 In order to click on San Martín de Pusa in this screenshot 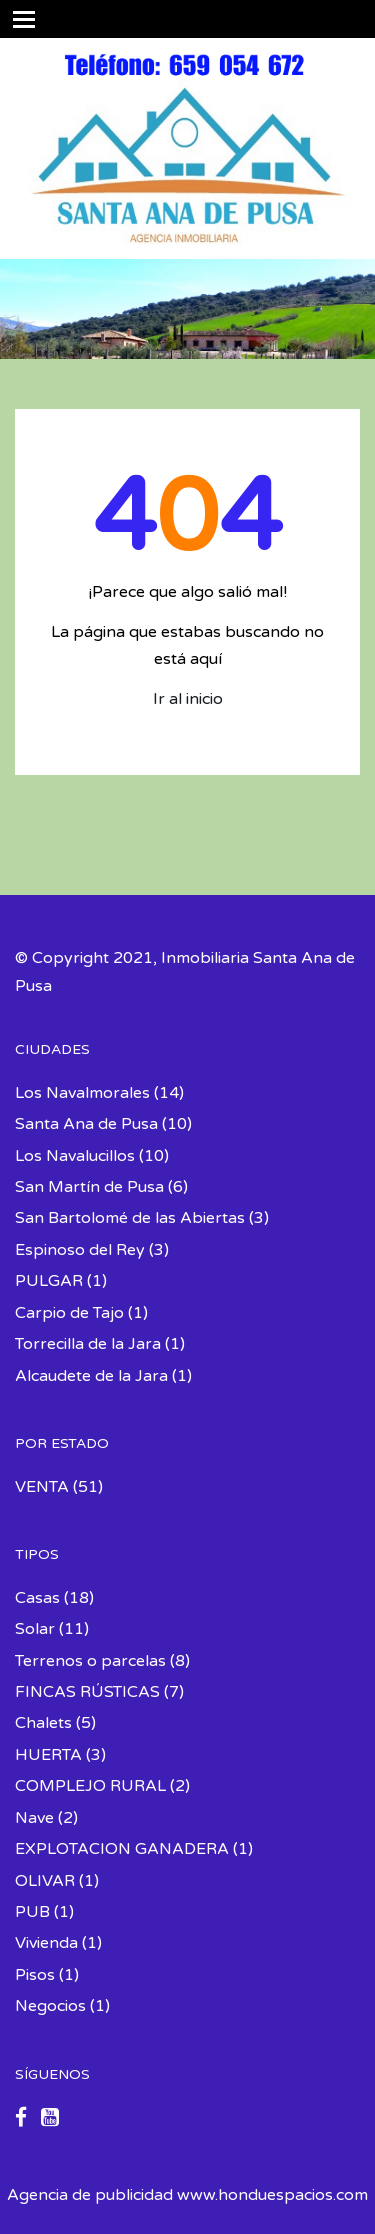, I will do `click(89, 1187)`.